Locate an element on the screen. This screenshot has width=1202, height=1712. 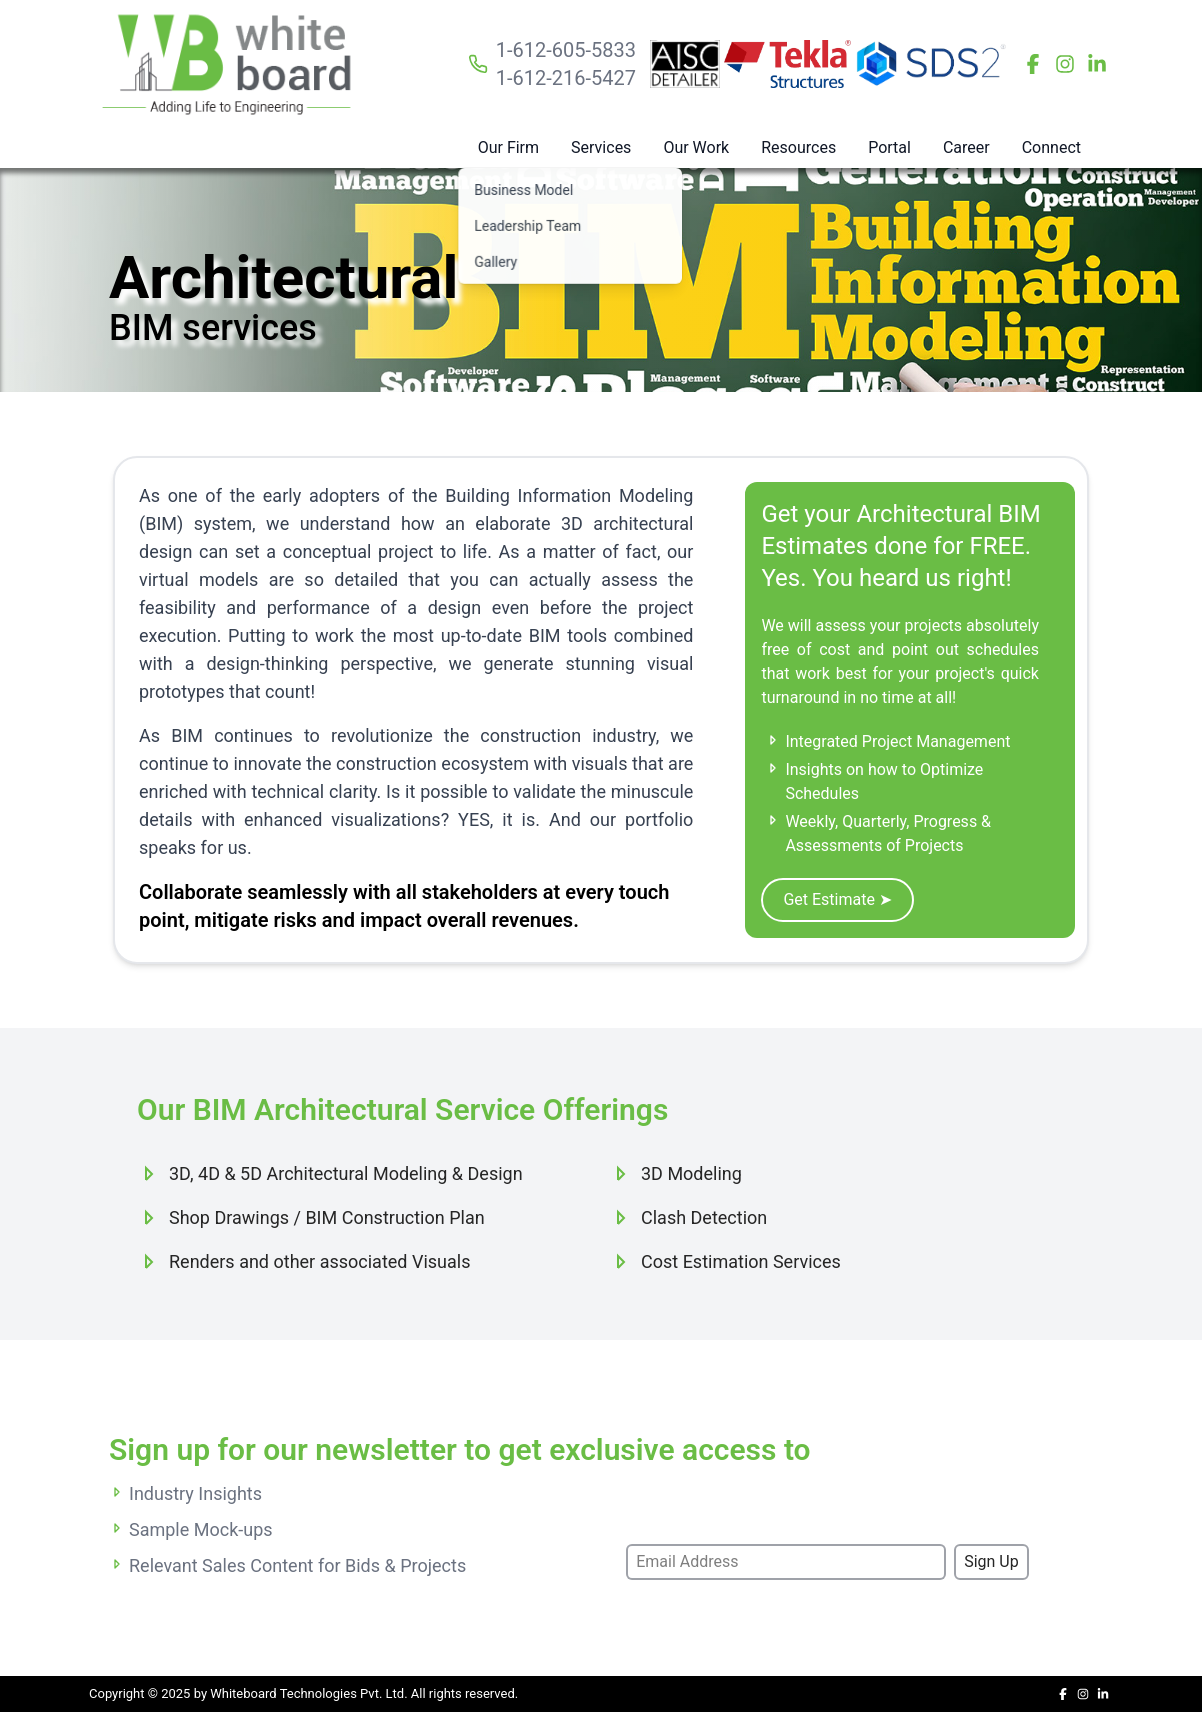
1-612-605-5833 is located at coordinates (566, 50).